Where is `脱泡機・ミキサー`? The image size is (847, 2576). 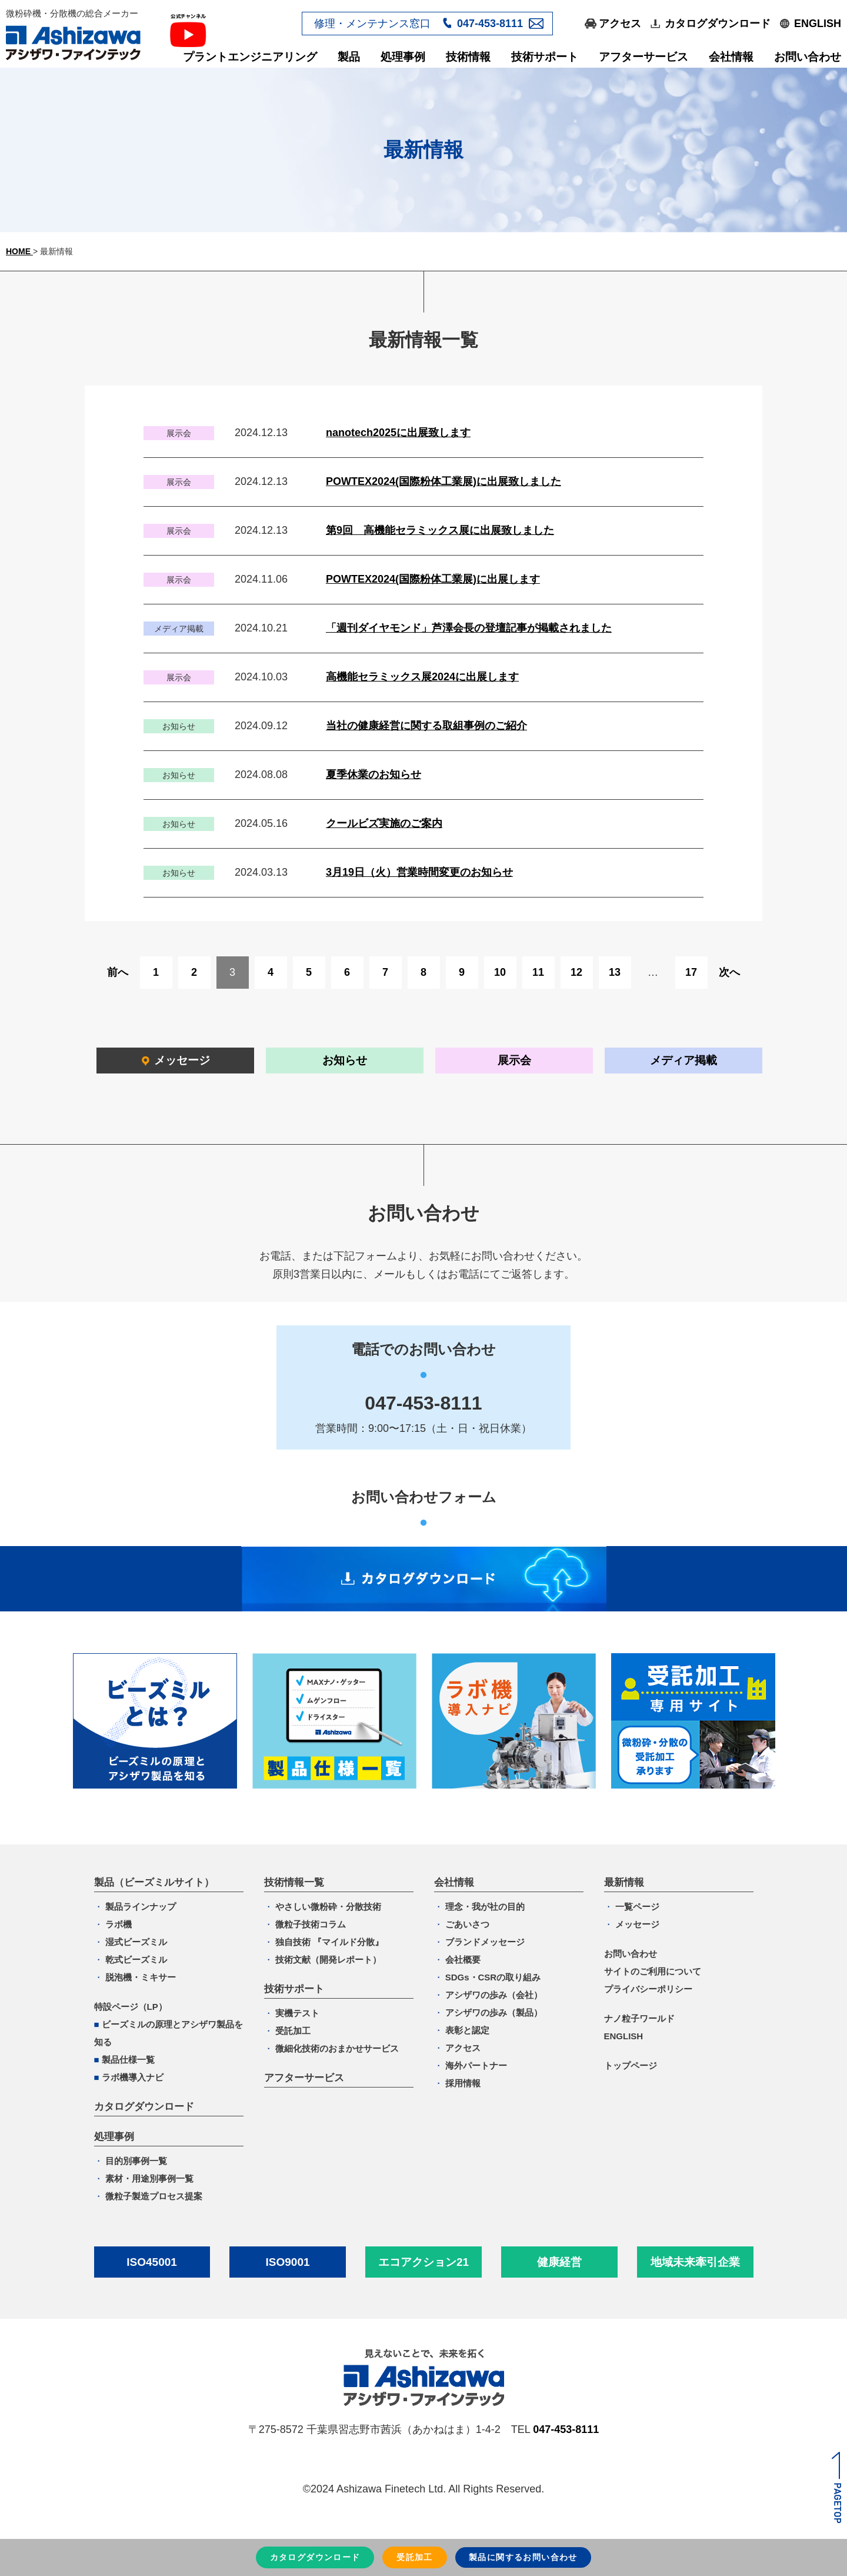 脱泡機・ミキサー is located at coordinates (140, 1977).